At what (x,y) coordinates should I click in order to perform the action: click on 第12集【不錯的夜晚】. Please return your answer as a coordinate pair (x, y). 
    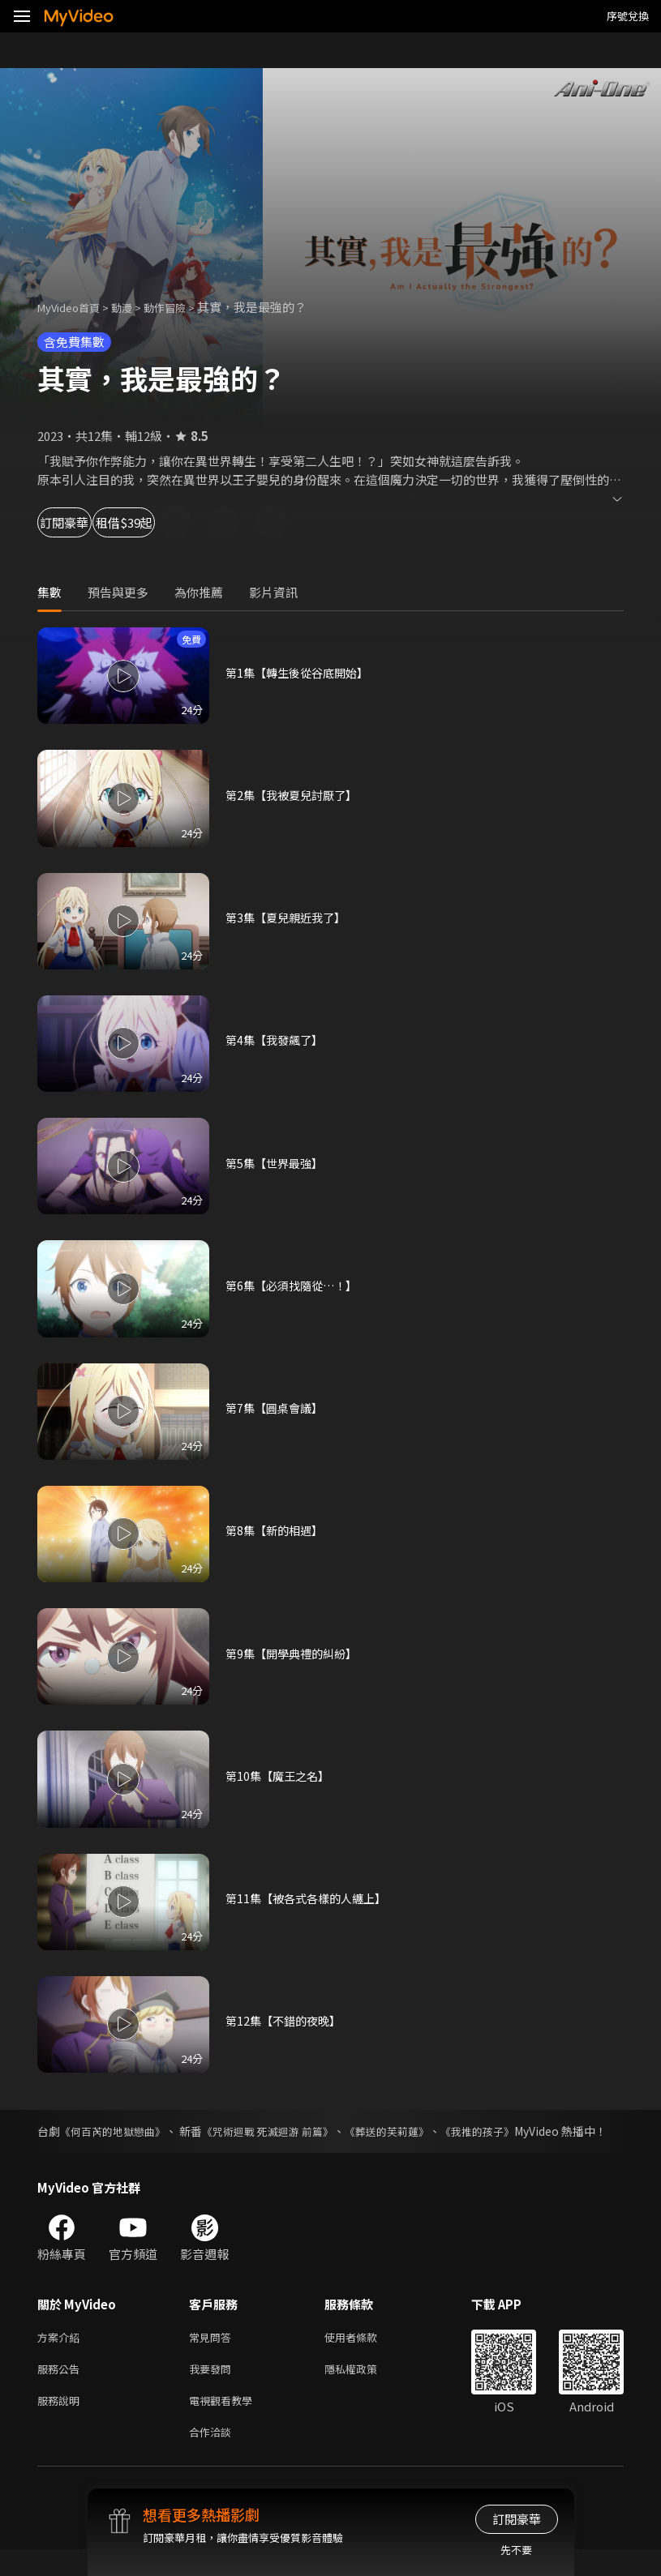
    Looking at the image, I should click on (286, 2020).